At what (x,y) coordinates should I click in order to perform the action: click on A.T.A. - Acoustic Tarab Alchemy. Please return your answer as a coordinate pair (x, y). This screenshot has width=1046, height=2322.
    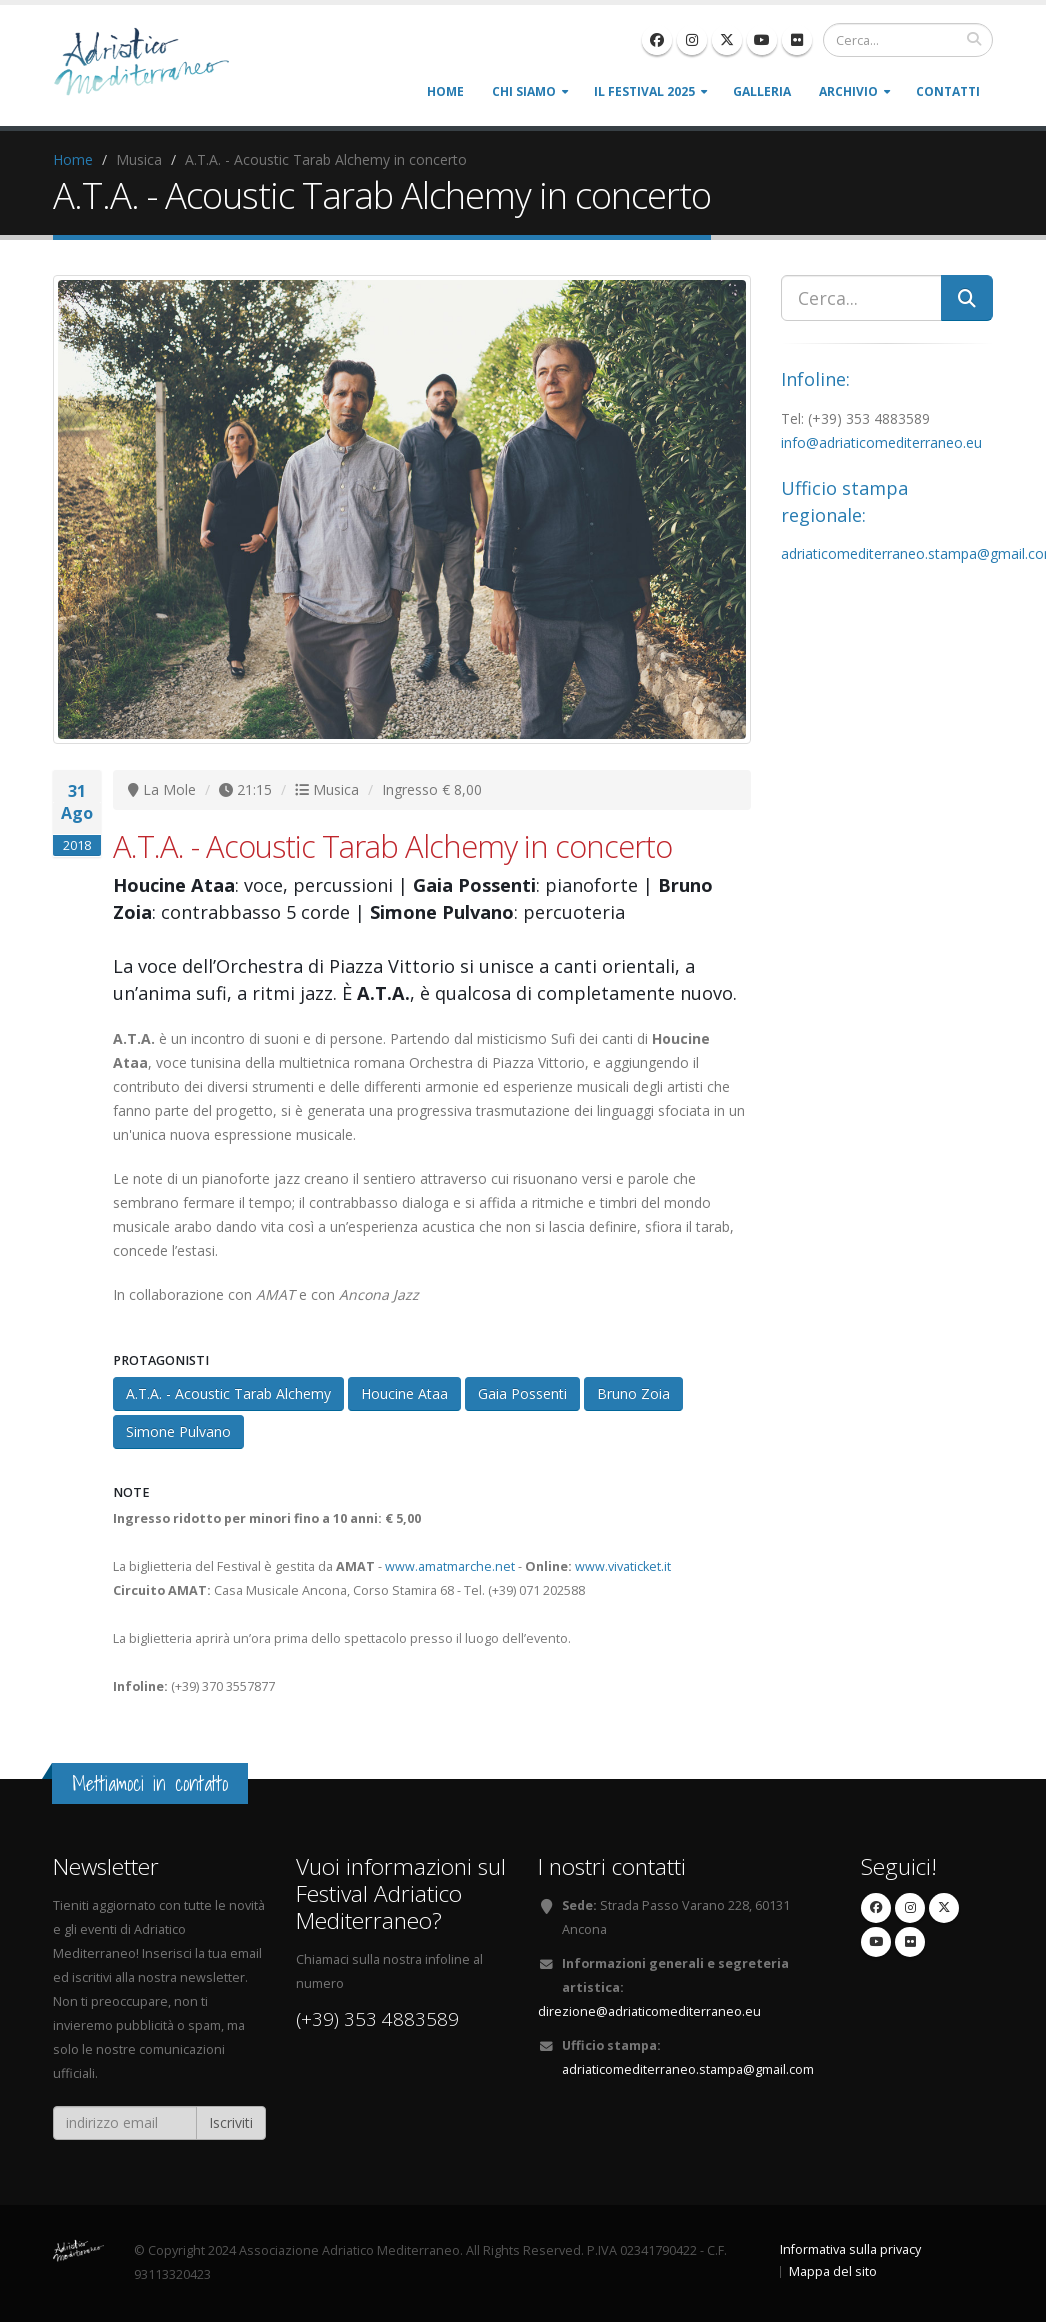
    Looking at the image, I should click on (228, 1393).